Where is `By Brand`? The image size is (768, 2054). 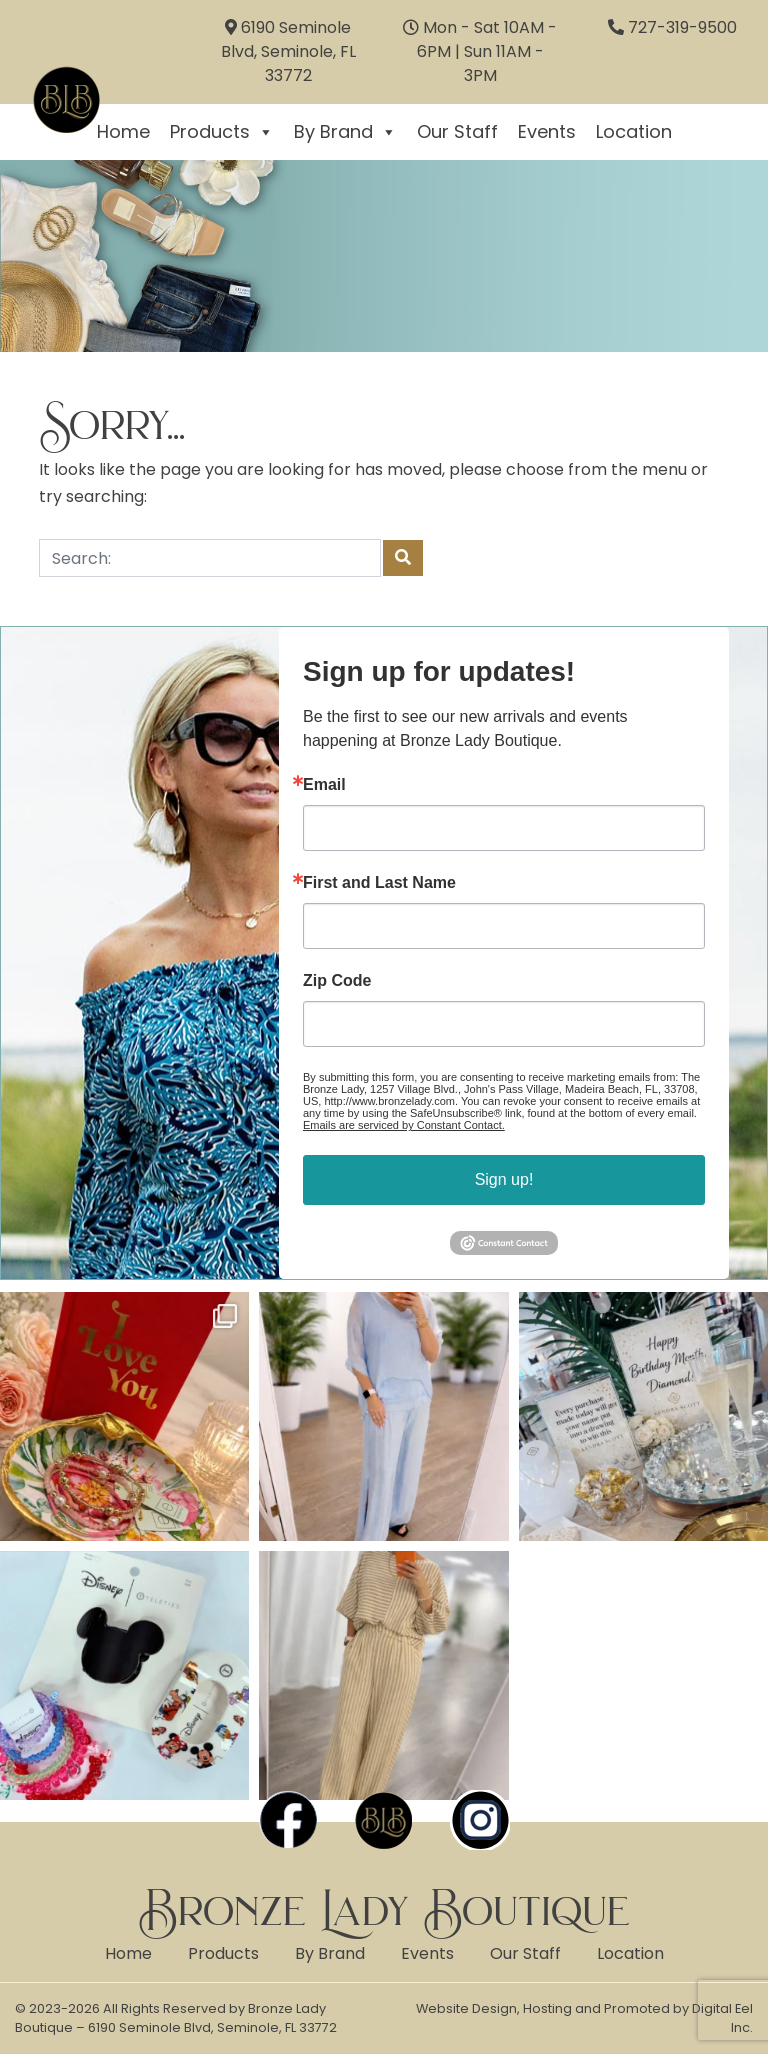
By Brand is located at coordinates (345, 132).